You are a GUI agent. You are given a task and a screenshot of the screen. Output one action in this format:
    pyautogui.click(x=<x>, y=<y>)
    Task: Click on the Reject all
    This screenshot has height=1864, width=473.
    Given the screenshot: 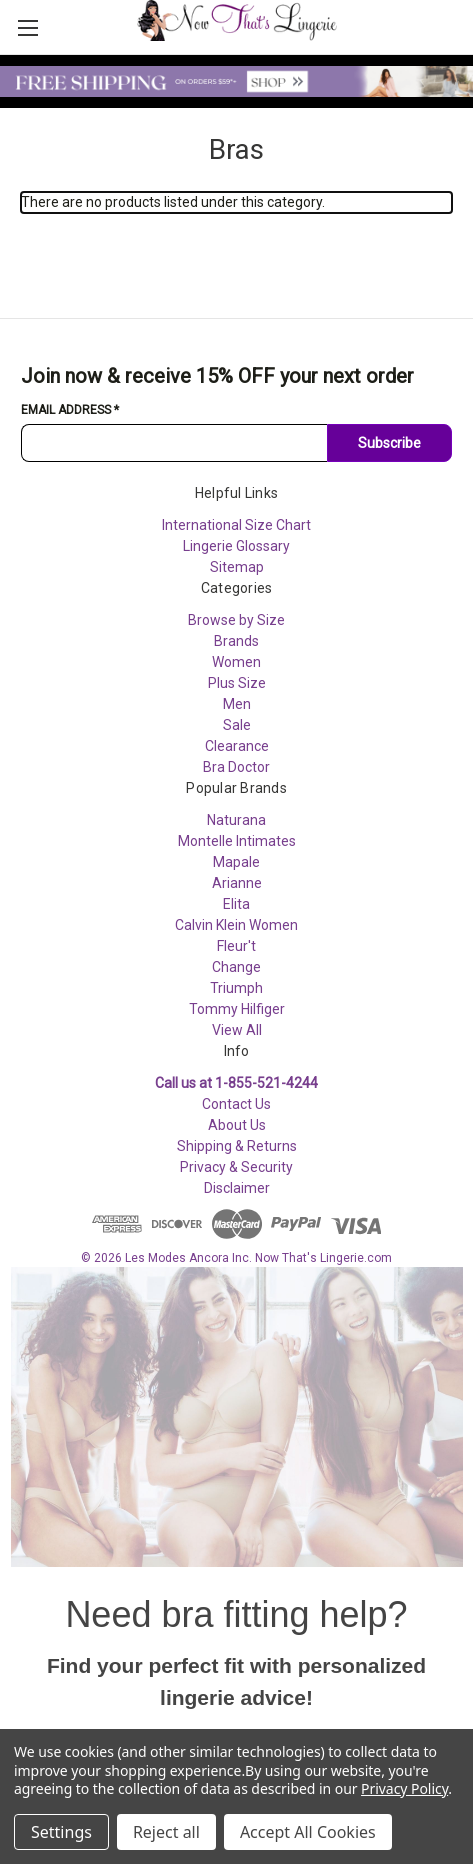 What is the action you would take?
    pyautogui.click(x=166, y=1832)
    